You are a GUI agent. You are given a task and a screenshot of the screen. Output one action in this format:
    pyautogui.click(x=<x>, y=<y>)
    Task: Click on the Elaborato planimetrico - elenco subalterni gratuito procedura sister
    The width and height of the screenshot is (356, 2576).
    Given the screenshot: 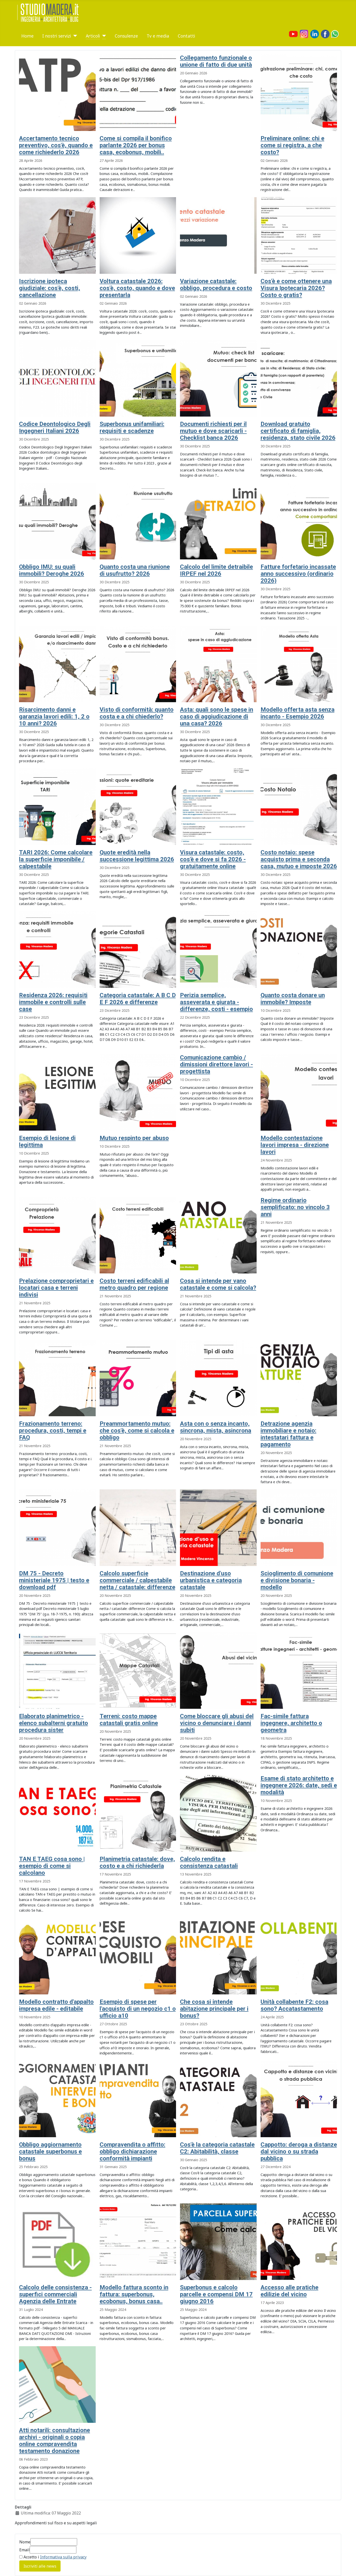 What is the action you would take?
    pyautogui.click(x=53, y=1723)
    